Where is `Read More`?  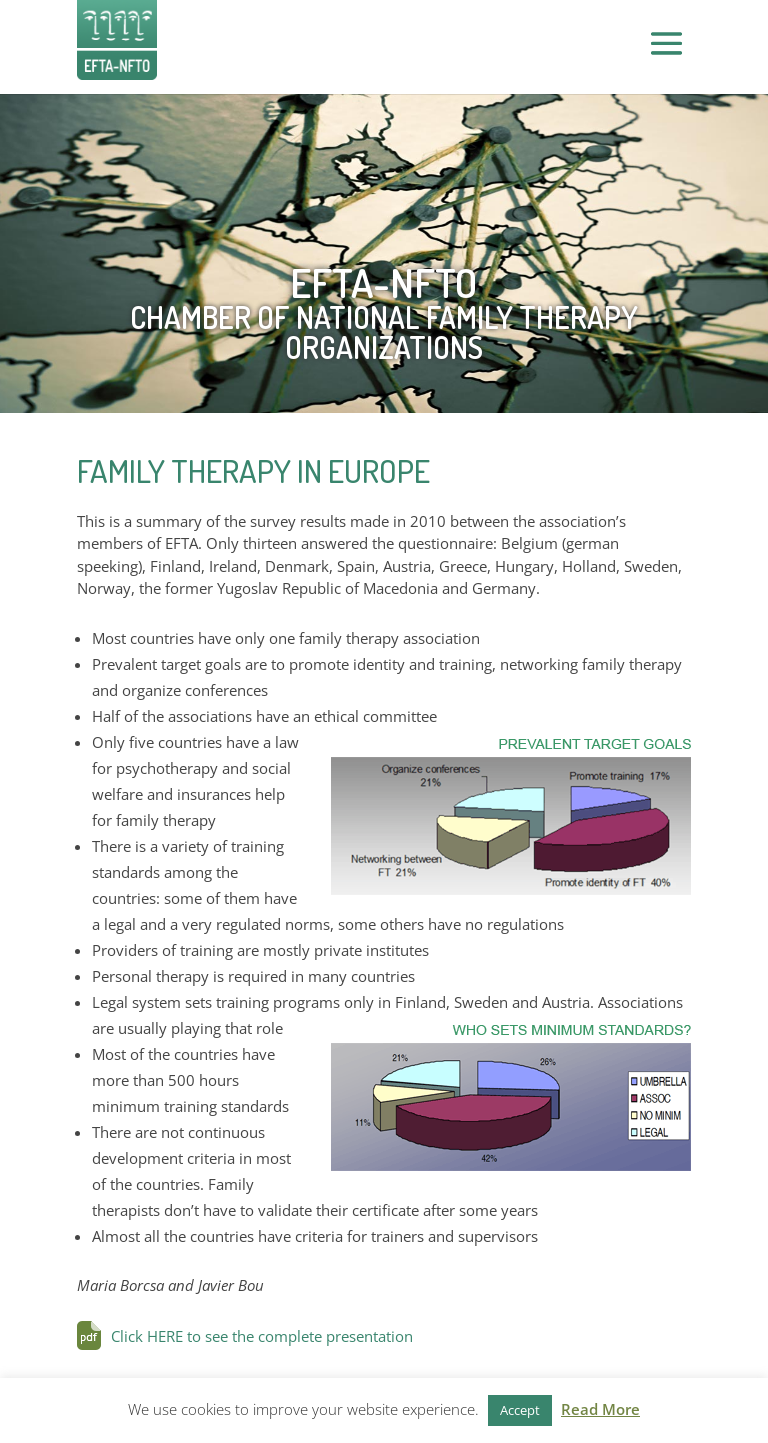
Read More is located at coordinates (600, 1409).